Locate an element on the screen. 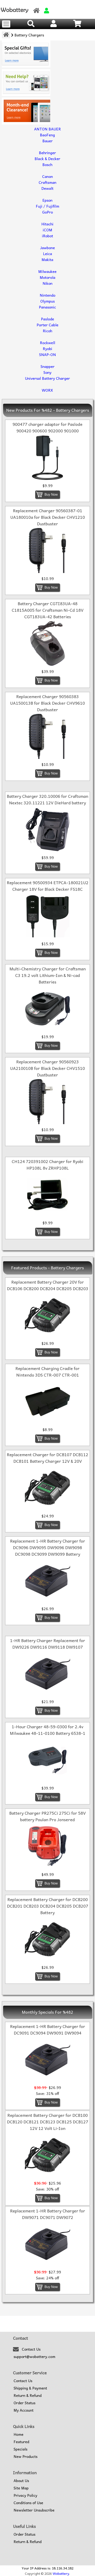 The width and height of the screenshot is (95, 2576). 1-Hour Charger 48-59-0300 for 2.4v Milwaukee 48-11-0100 Battery 6538-1 is located at coordinates (47, 1729).